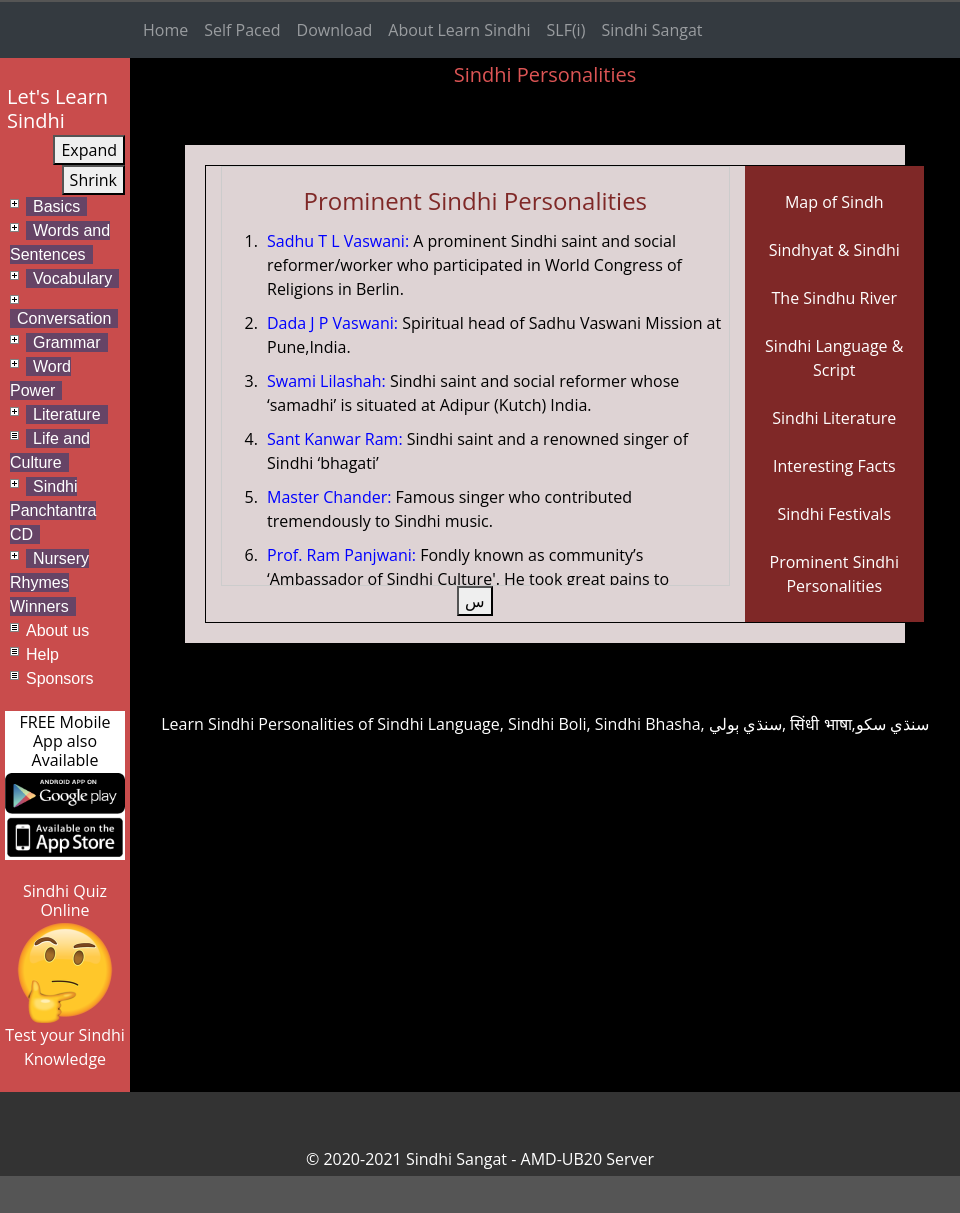 The height and width of the screenshot is (1213, 960). What do you see at coordinates (335, 30) in the screenshot?
I see `Download` at bounding box center [335, 30].